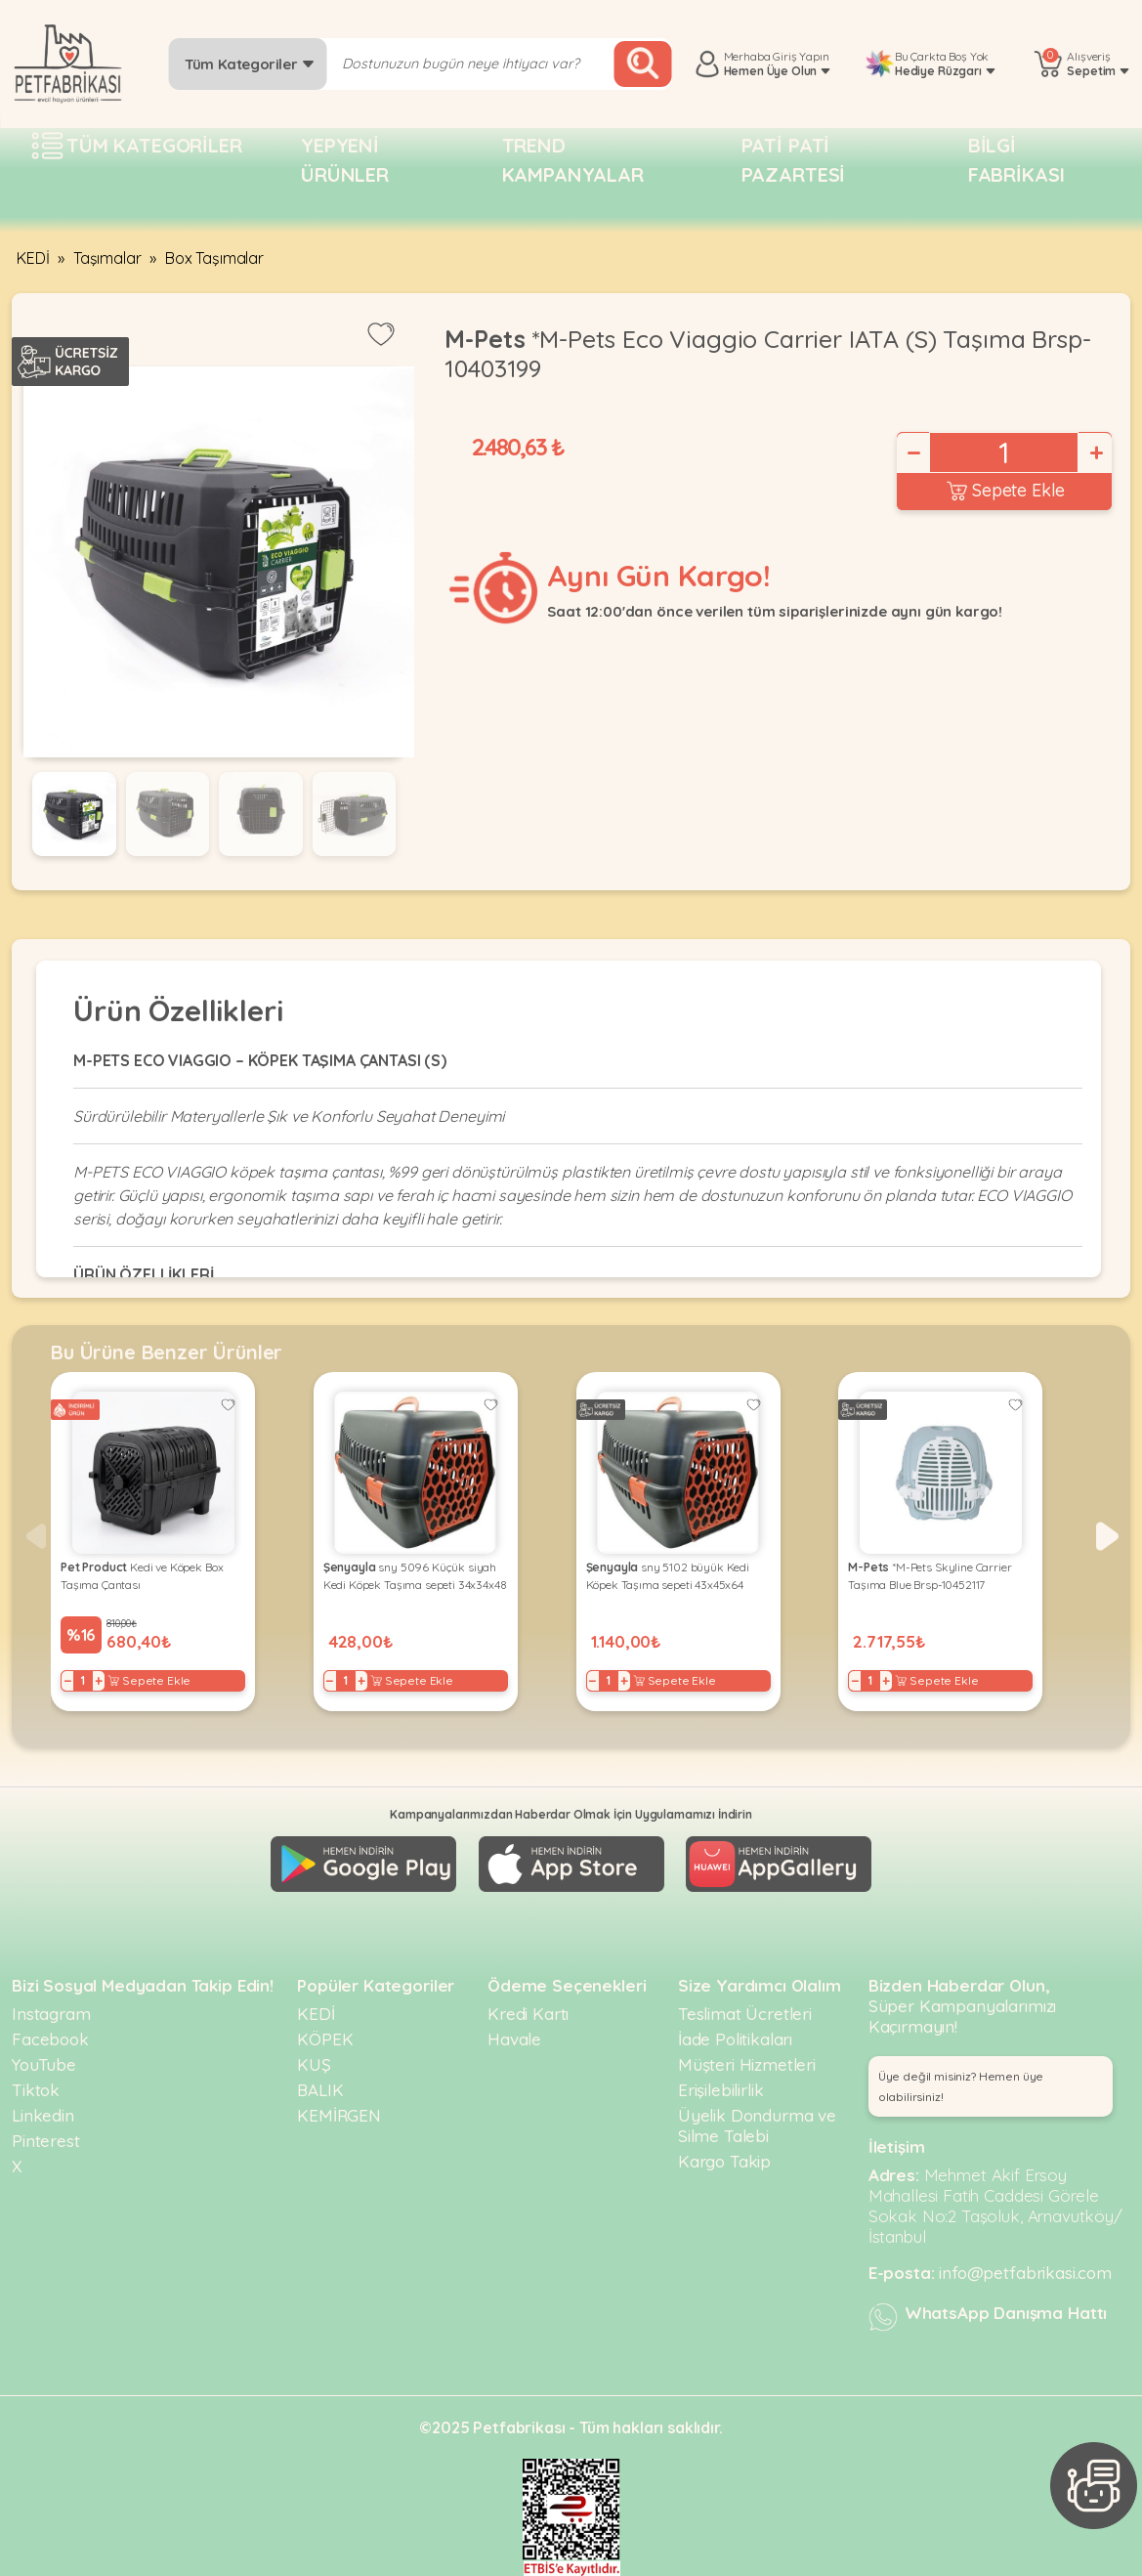  Describe the element at coordinates (724, 2161) in the screenshot. I see `Kargo Takip` at that location.